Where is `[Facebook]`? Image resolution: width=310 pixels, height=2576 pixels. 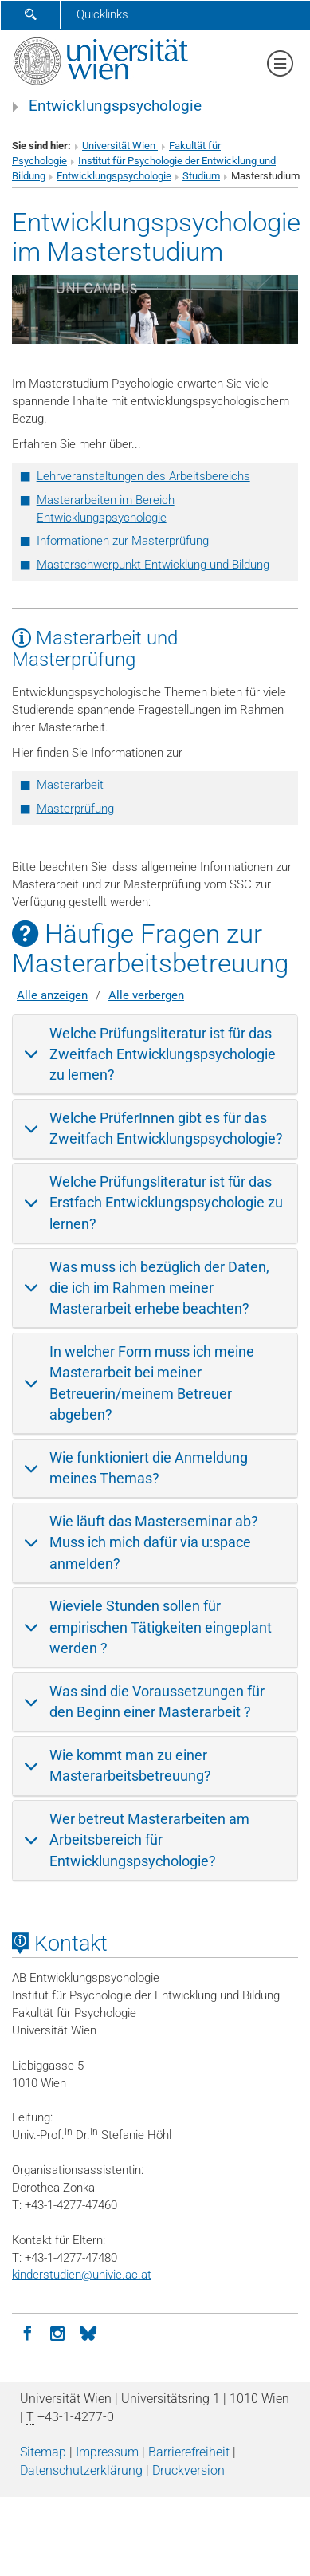
[Facebook] is located at coordinates (27, 2332).